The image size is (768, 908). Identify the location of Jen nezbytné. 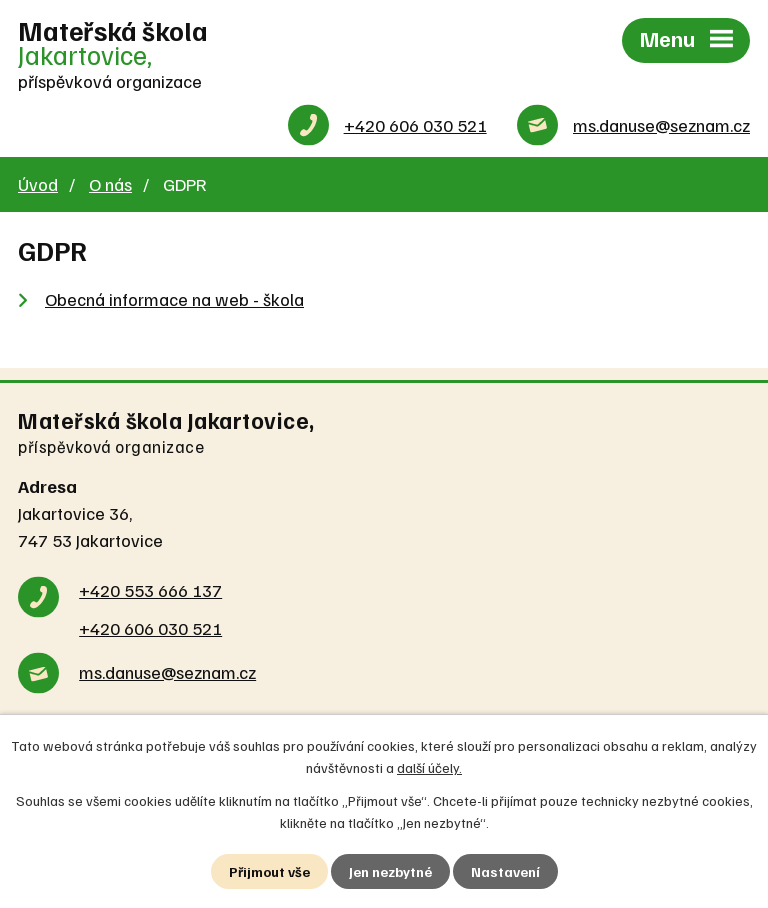
(390, 871).